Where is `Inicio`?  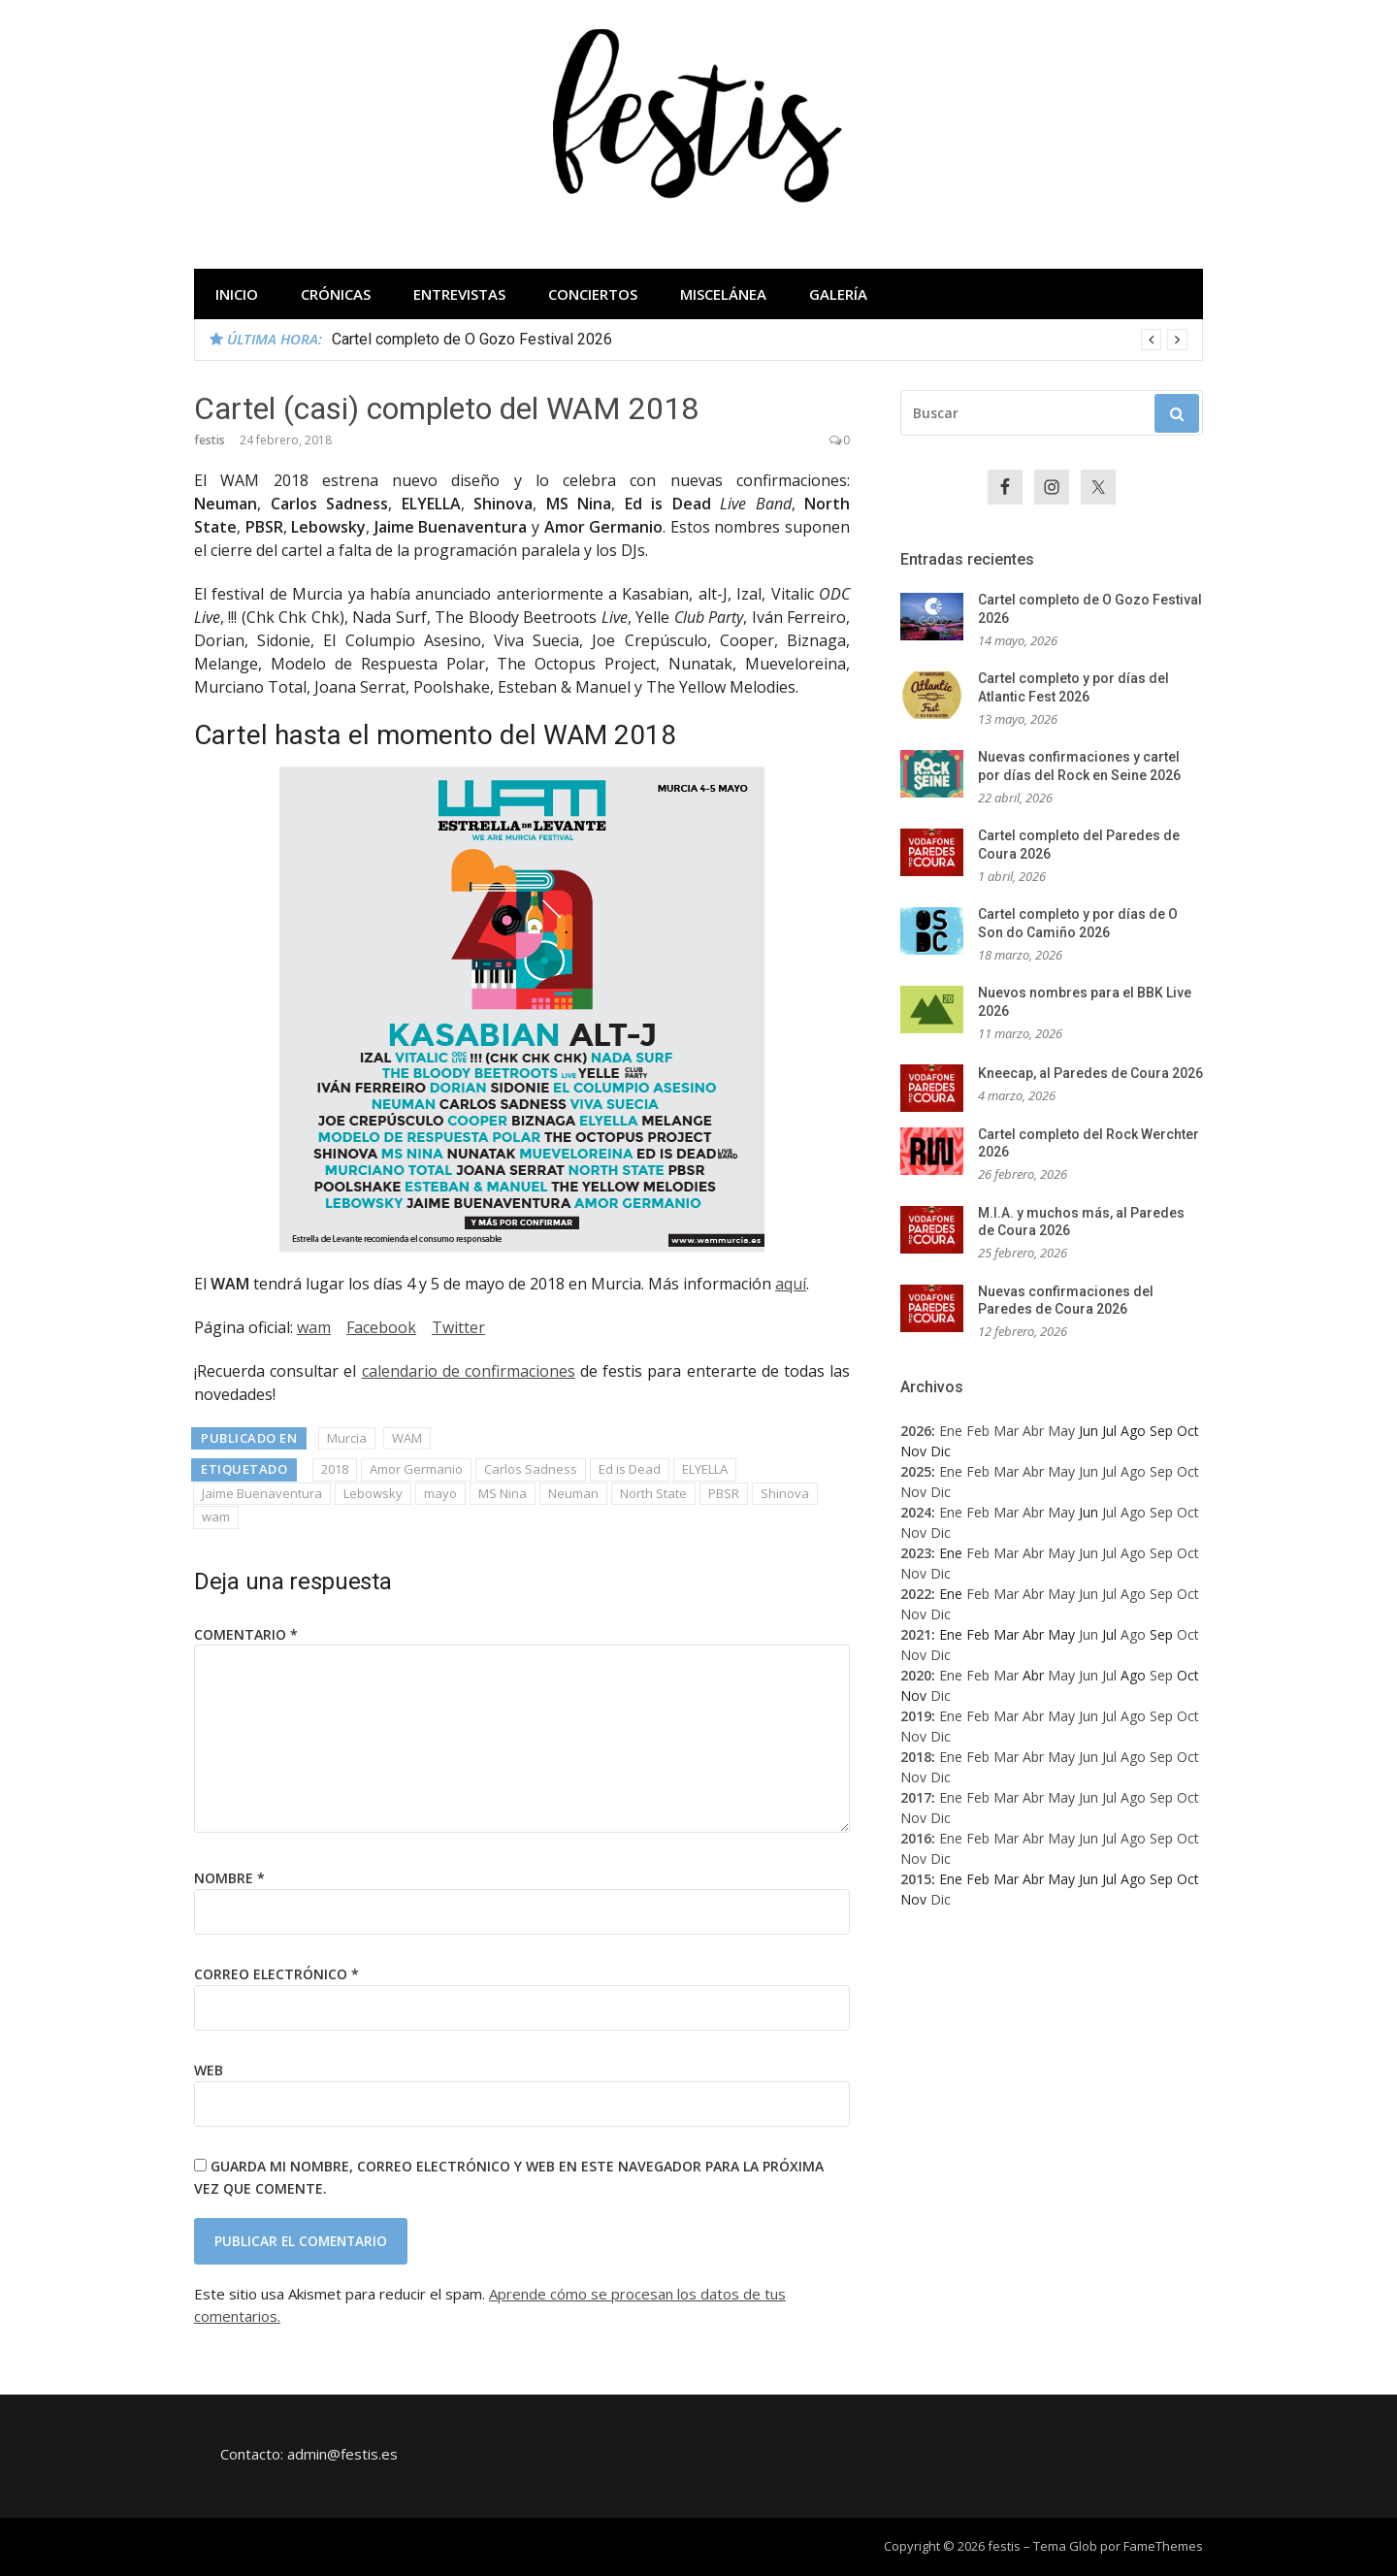 Inicio is located at coordinates (236, 294).